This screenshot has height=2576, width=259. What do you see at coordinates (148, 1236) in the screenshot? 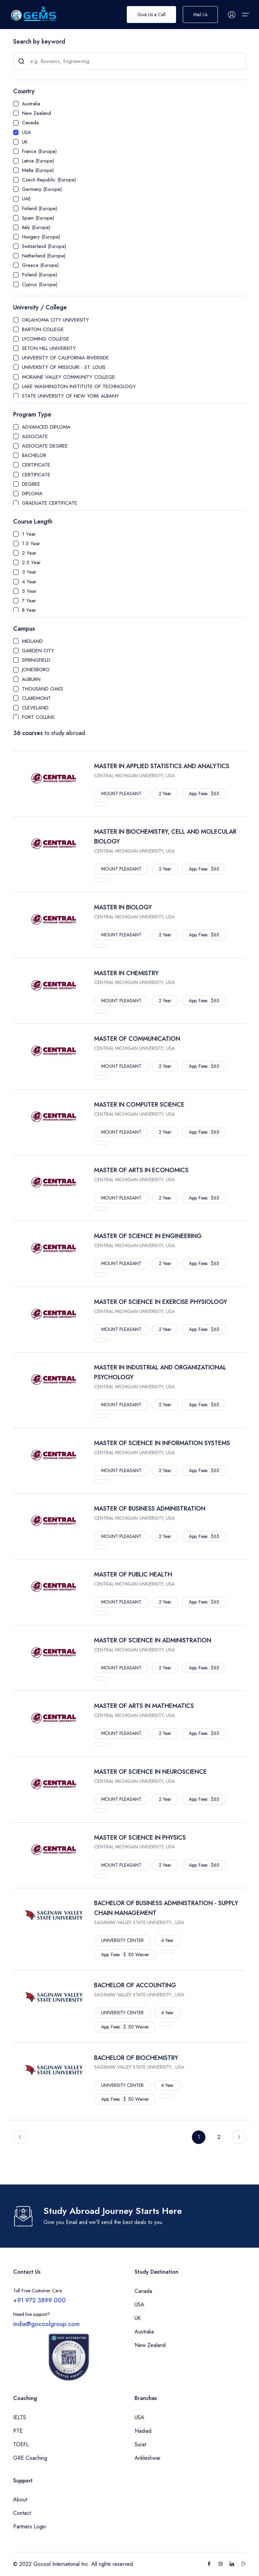
I see `MASTER OF SCIENCE IN ENGINEERING` at bounding box center [148, 1236].